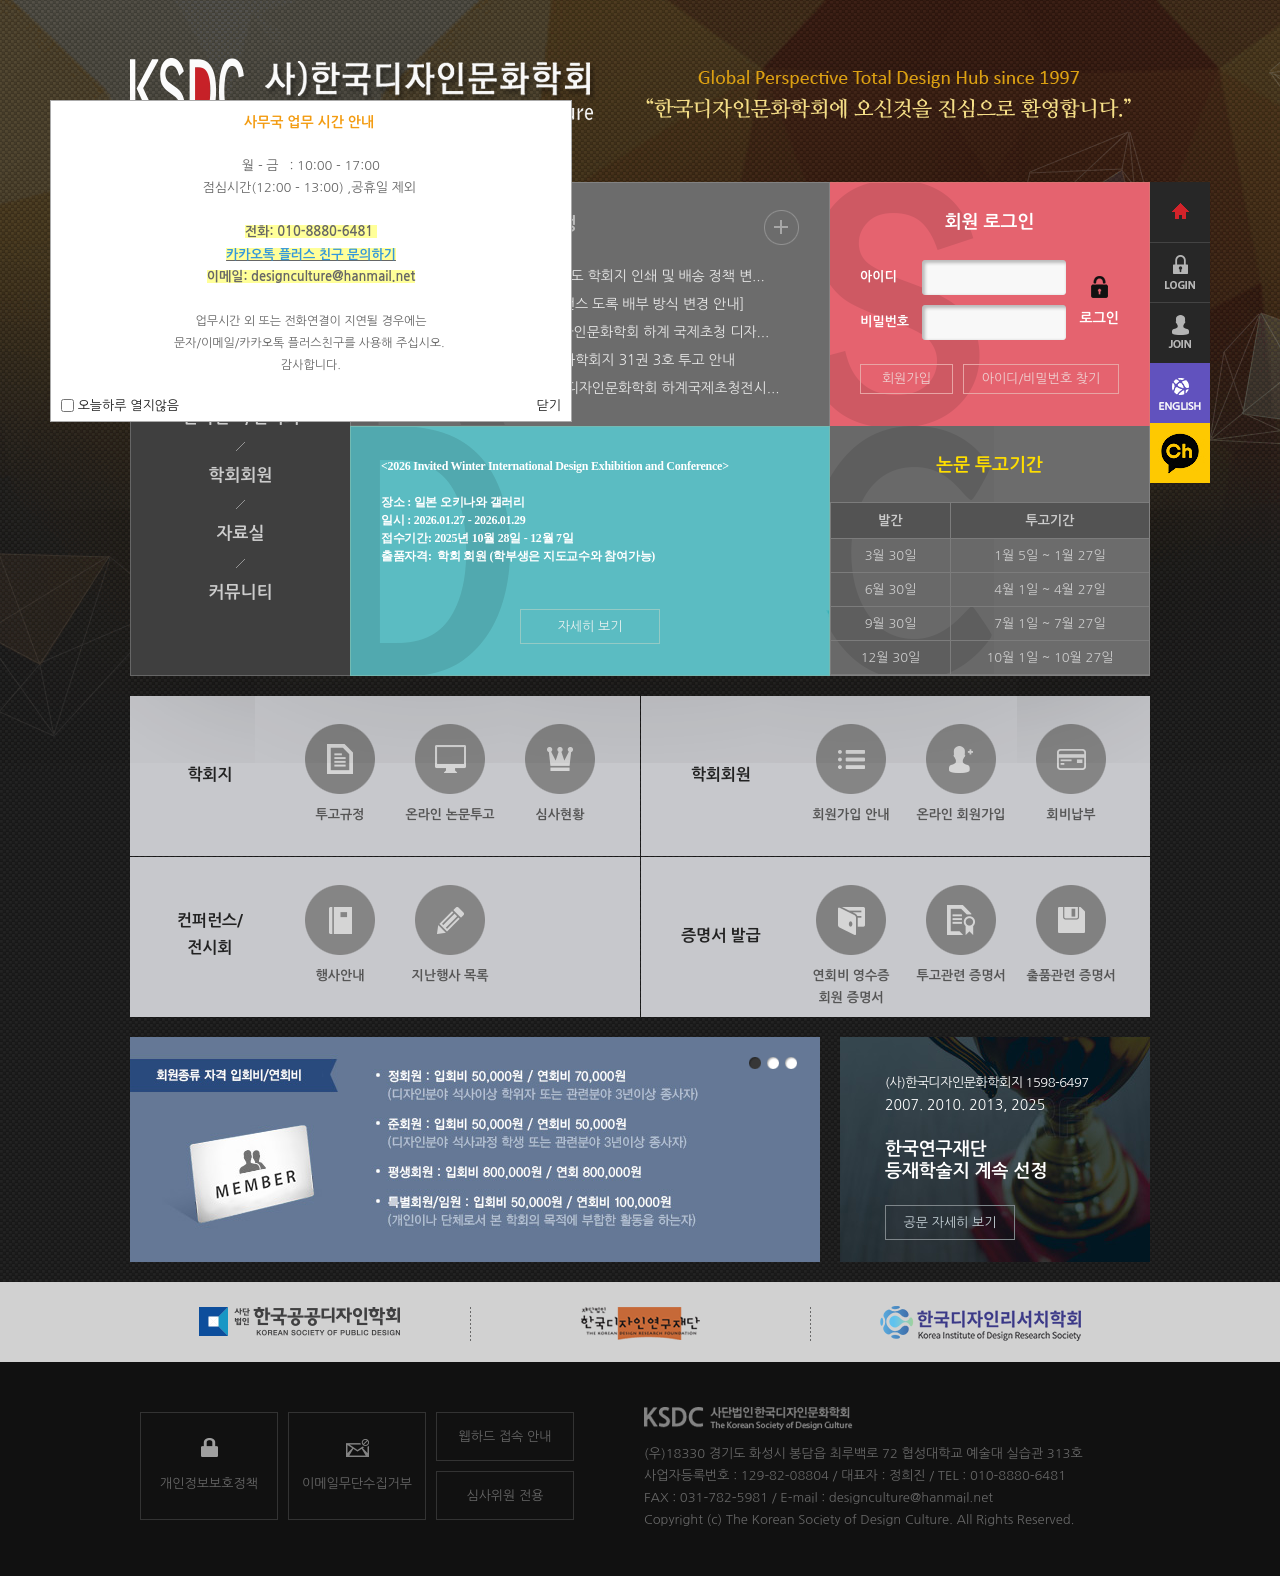 This screenshot has height=1576, width=1280. Describe the element at coordinates (450, 975) in the screenshot. I see `지난행사 목록` at that location.